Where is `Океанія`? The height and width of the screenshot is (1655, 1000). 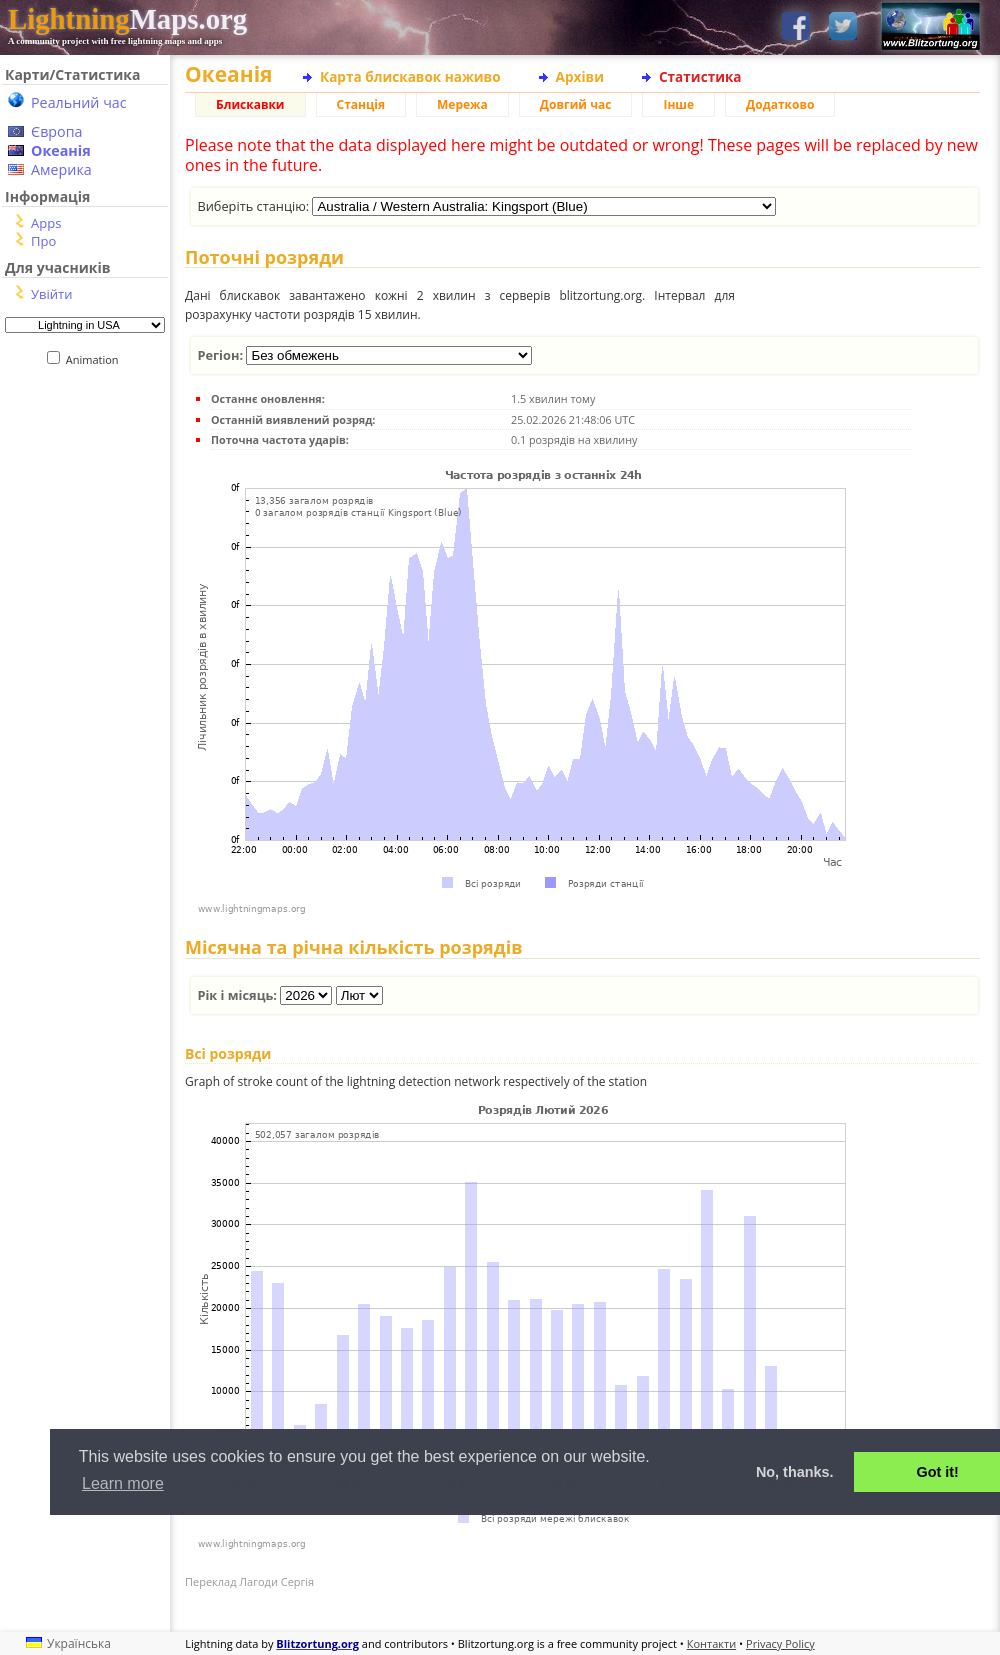
Океанія is located at coordinates (61, 150).